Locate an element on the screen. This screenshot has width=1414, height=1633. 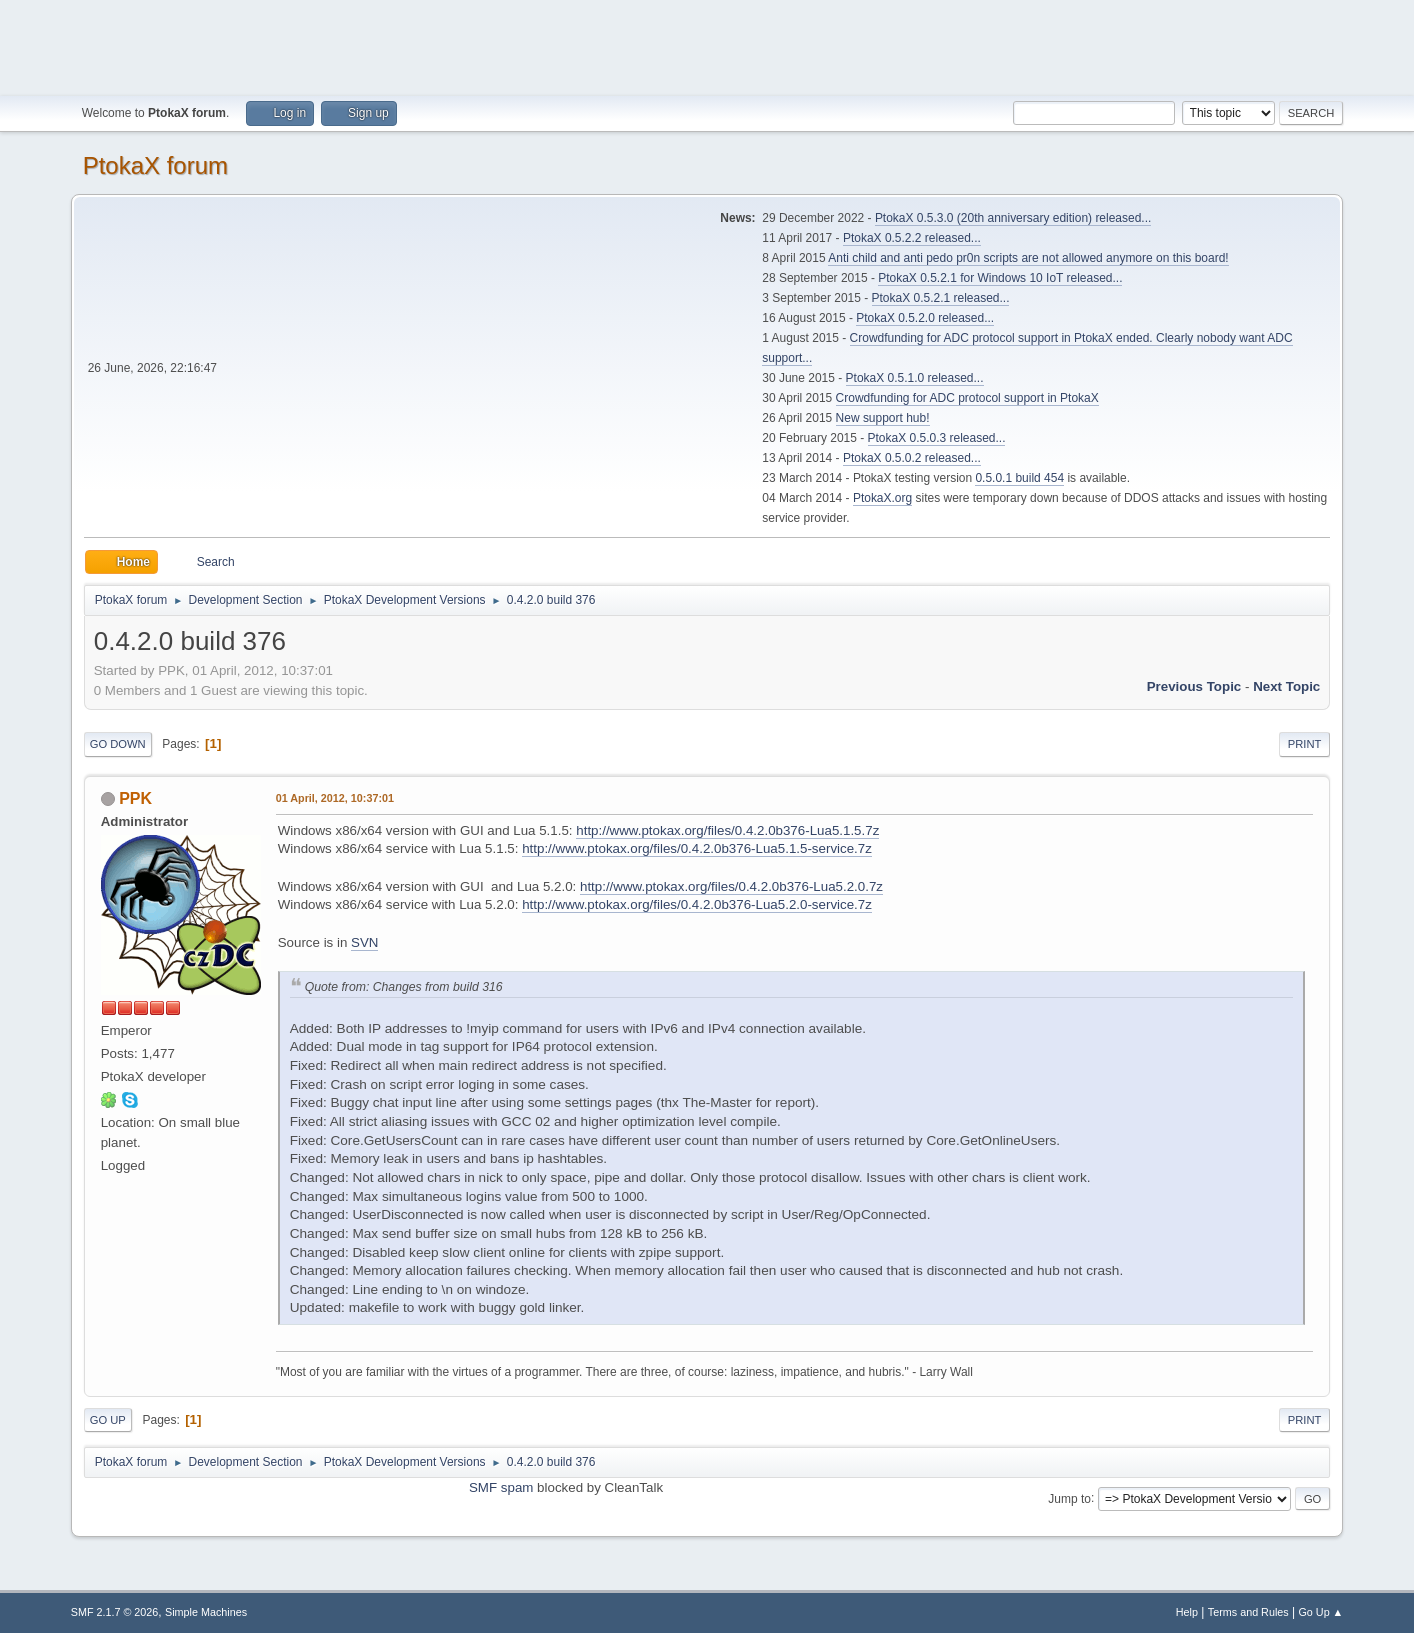
SVN is located at coordinates (364, 942).